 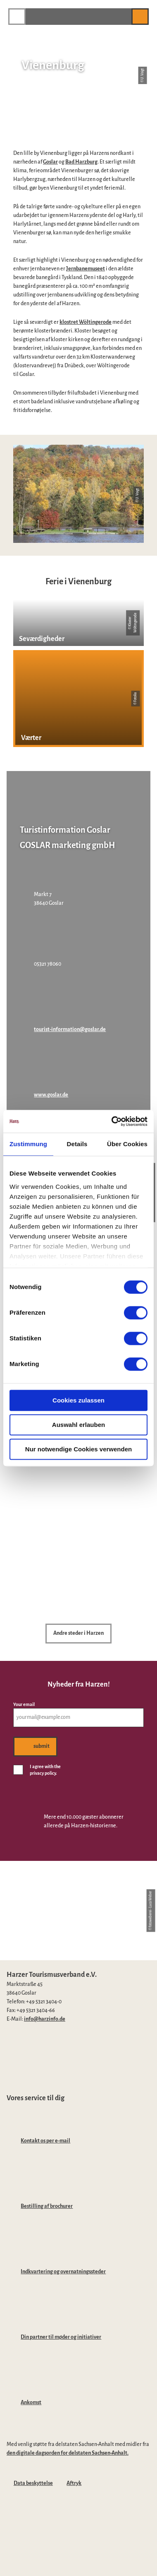 What do you see at coordinates (63, 2272) in the screenshot?
I see `Indkvartering og overnatningssteder` at bounding box center [63, 2272].